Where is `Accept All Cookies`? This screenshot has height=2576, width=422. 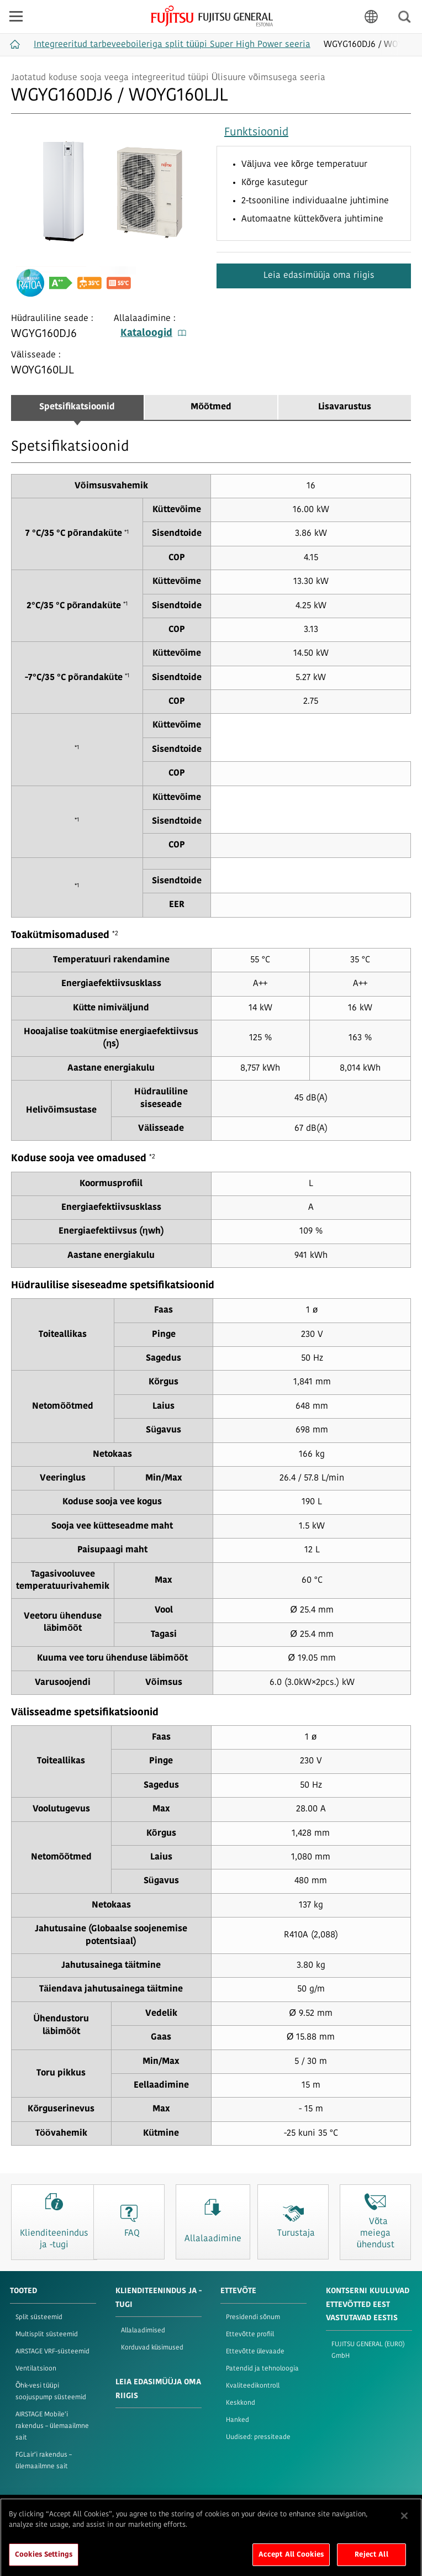 Accept All Cookies is located at coordinates (291, 2562).